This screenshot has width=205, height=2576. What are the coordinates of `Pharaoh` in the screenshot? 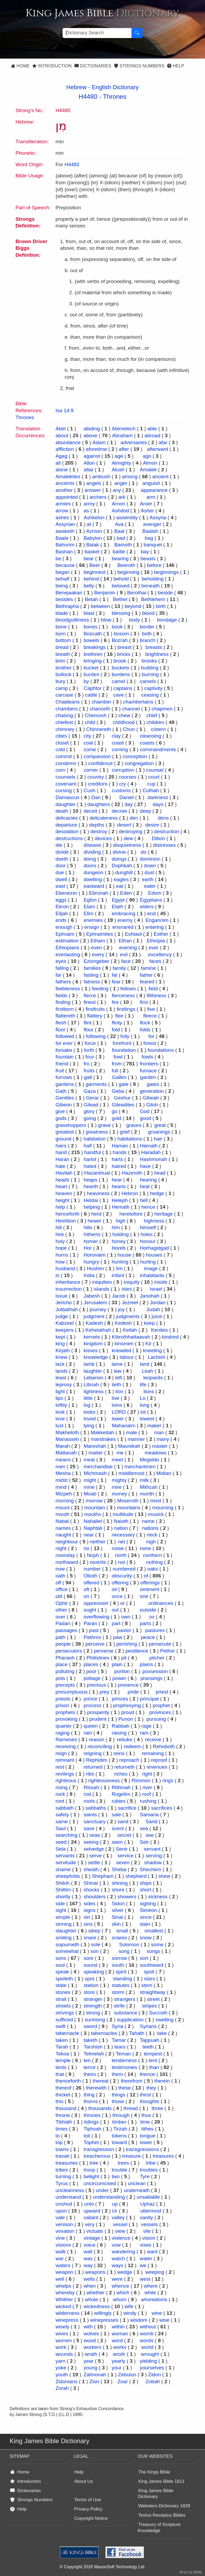 It's located at (65, 1658).